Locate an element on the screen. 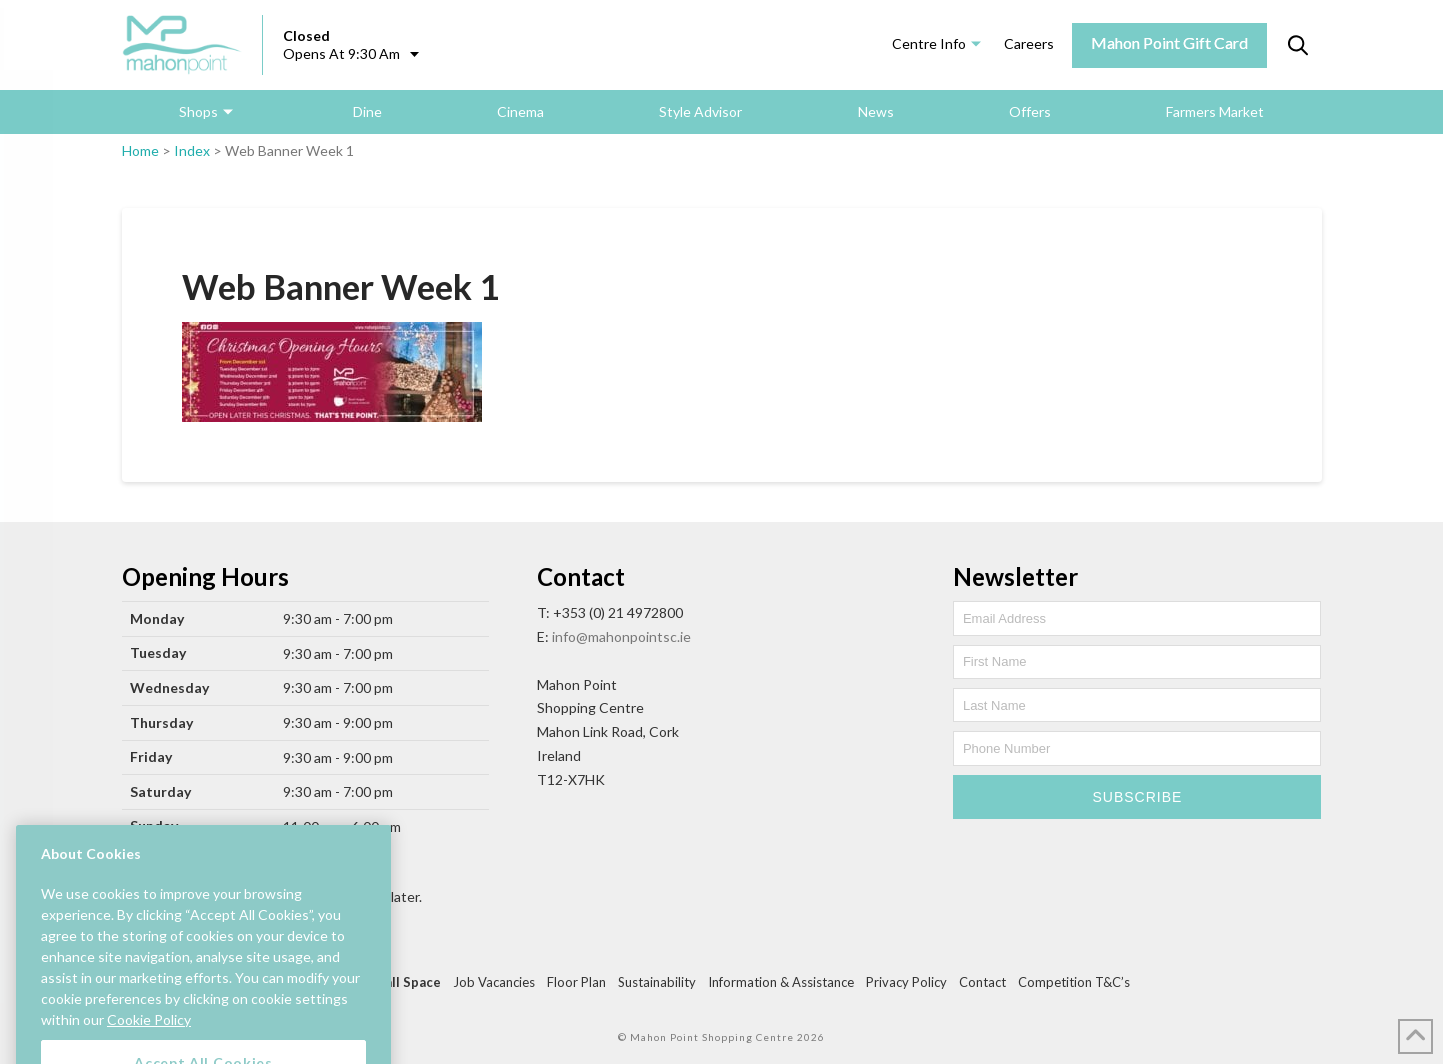 The image size is (1443, 1064). Centre Info is located at coordinates (929, 43).